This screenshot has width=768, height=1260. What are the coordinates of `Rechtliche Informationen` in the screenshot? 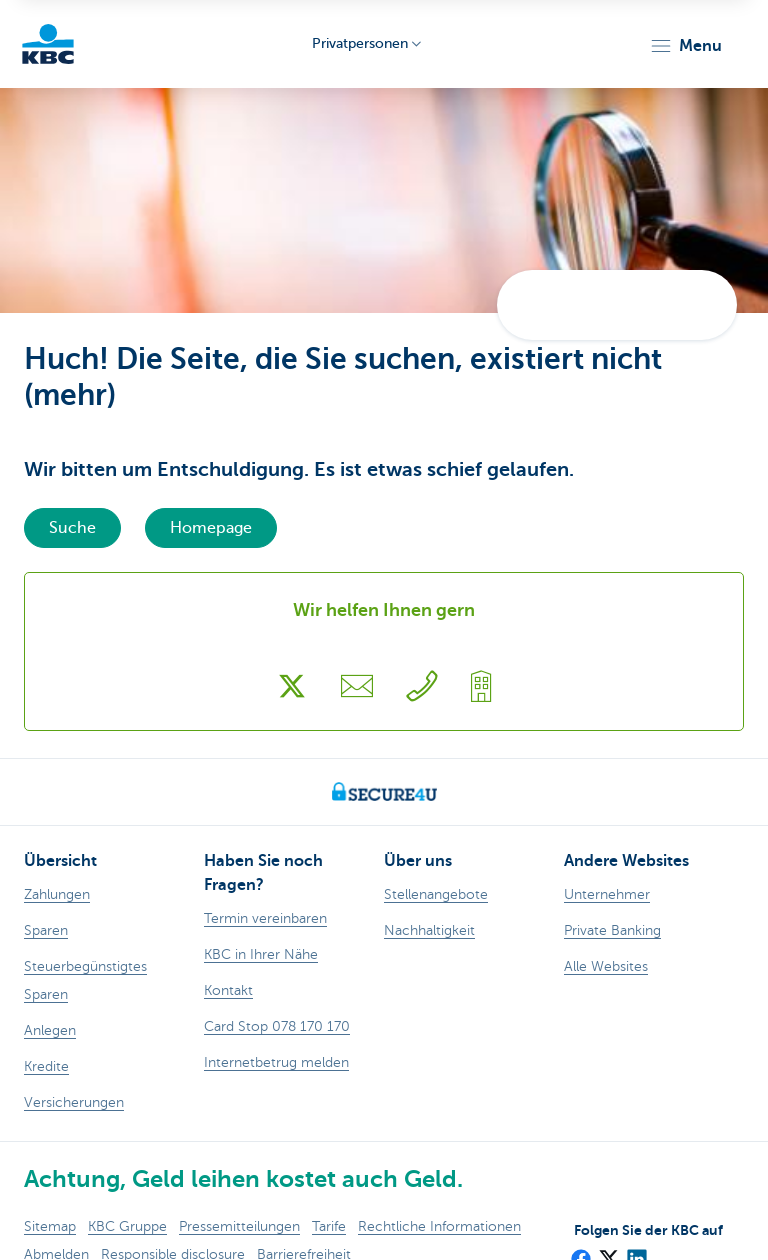 It's located at (439, 1226).